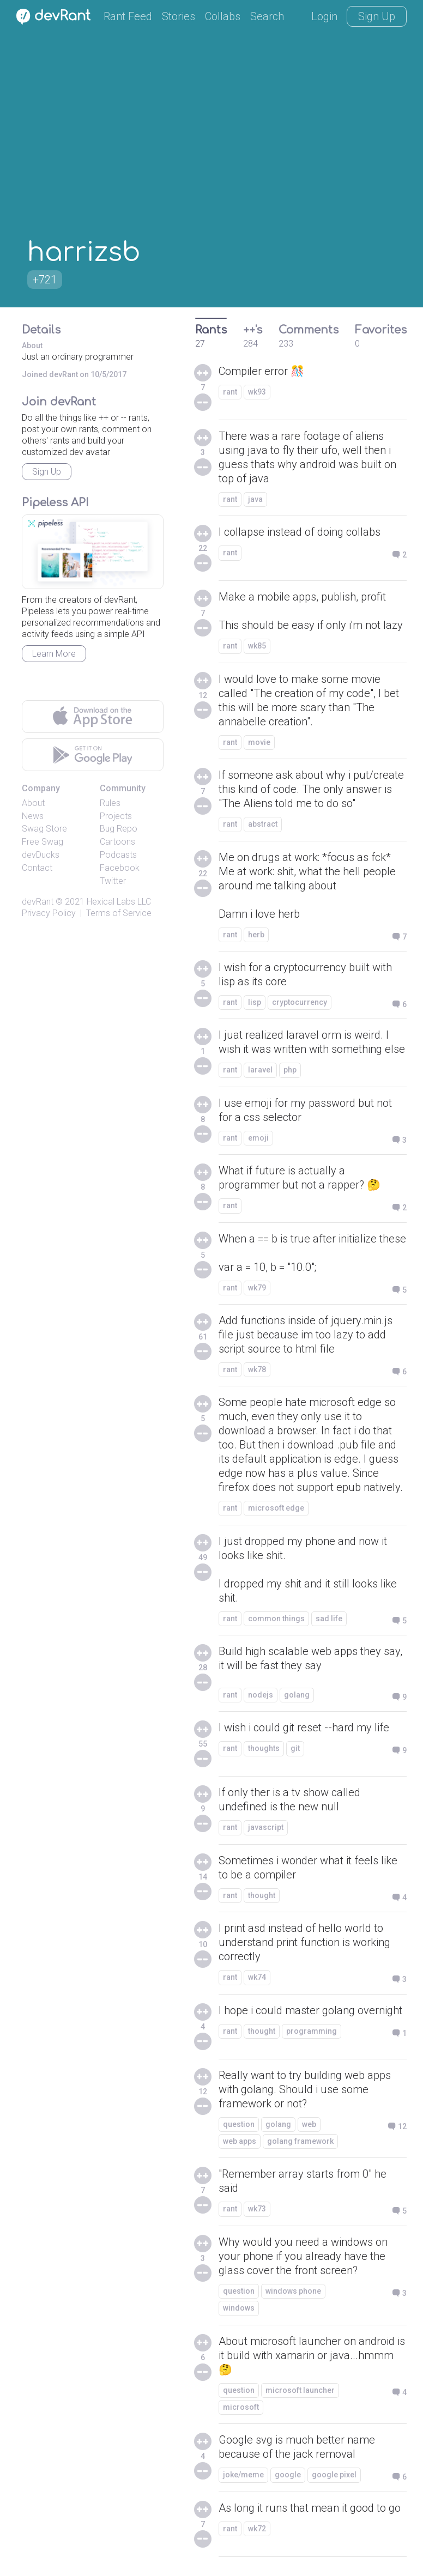 This screenshot has height=2576, width=423. I want to click on wk72, so click(257, 2528).